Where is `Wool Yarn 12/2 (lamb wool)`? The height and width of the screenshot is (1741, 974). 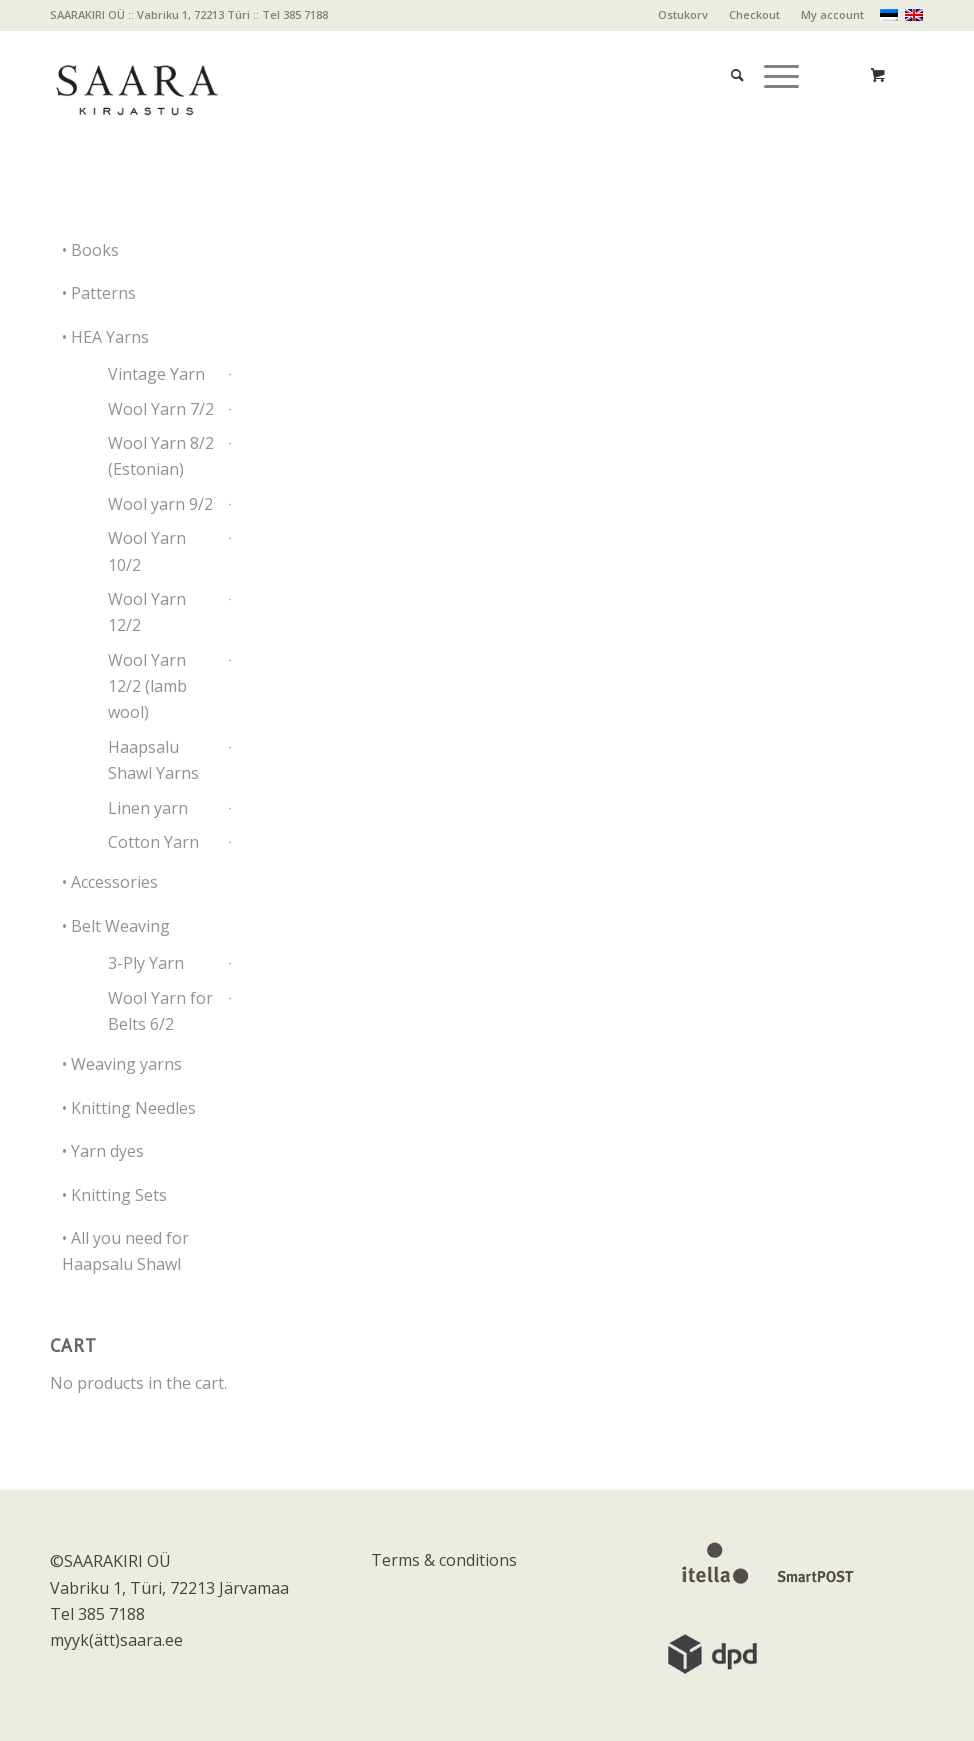 Wool Yarn 12/2 (lamb wool) is located at coordinates (147, 686).